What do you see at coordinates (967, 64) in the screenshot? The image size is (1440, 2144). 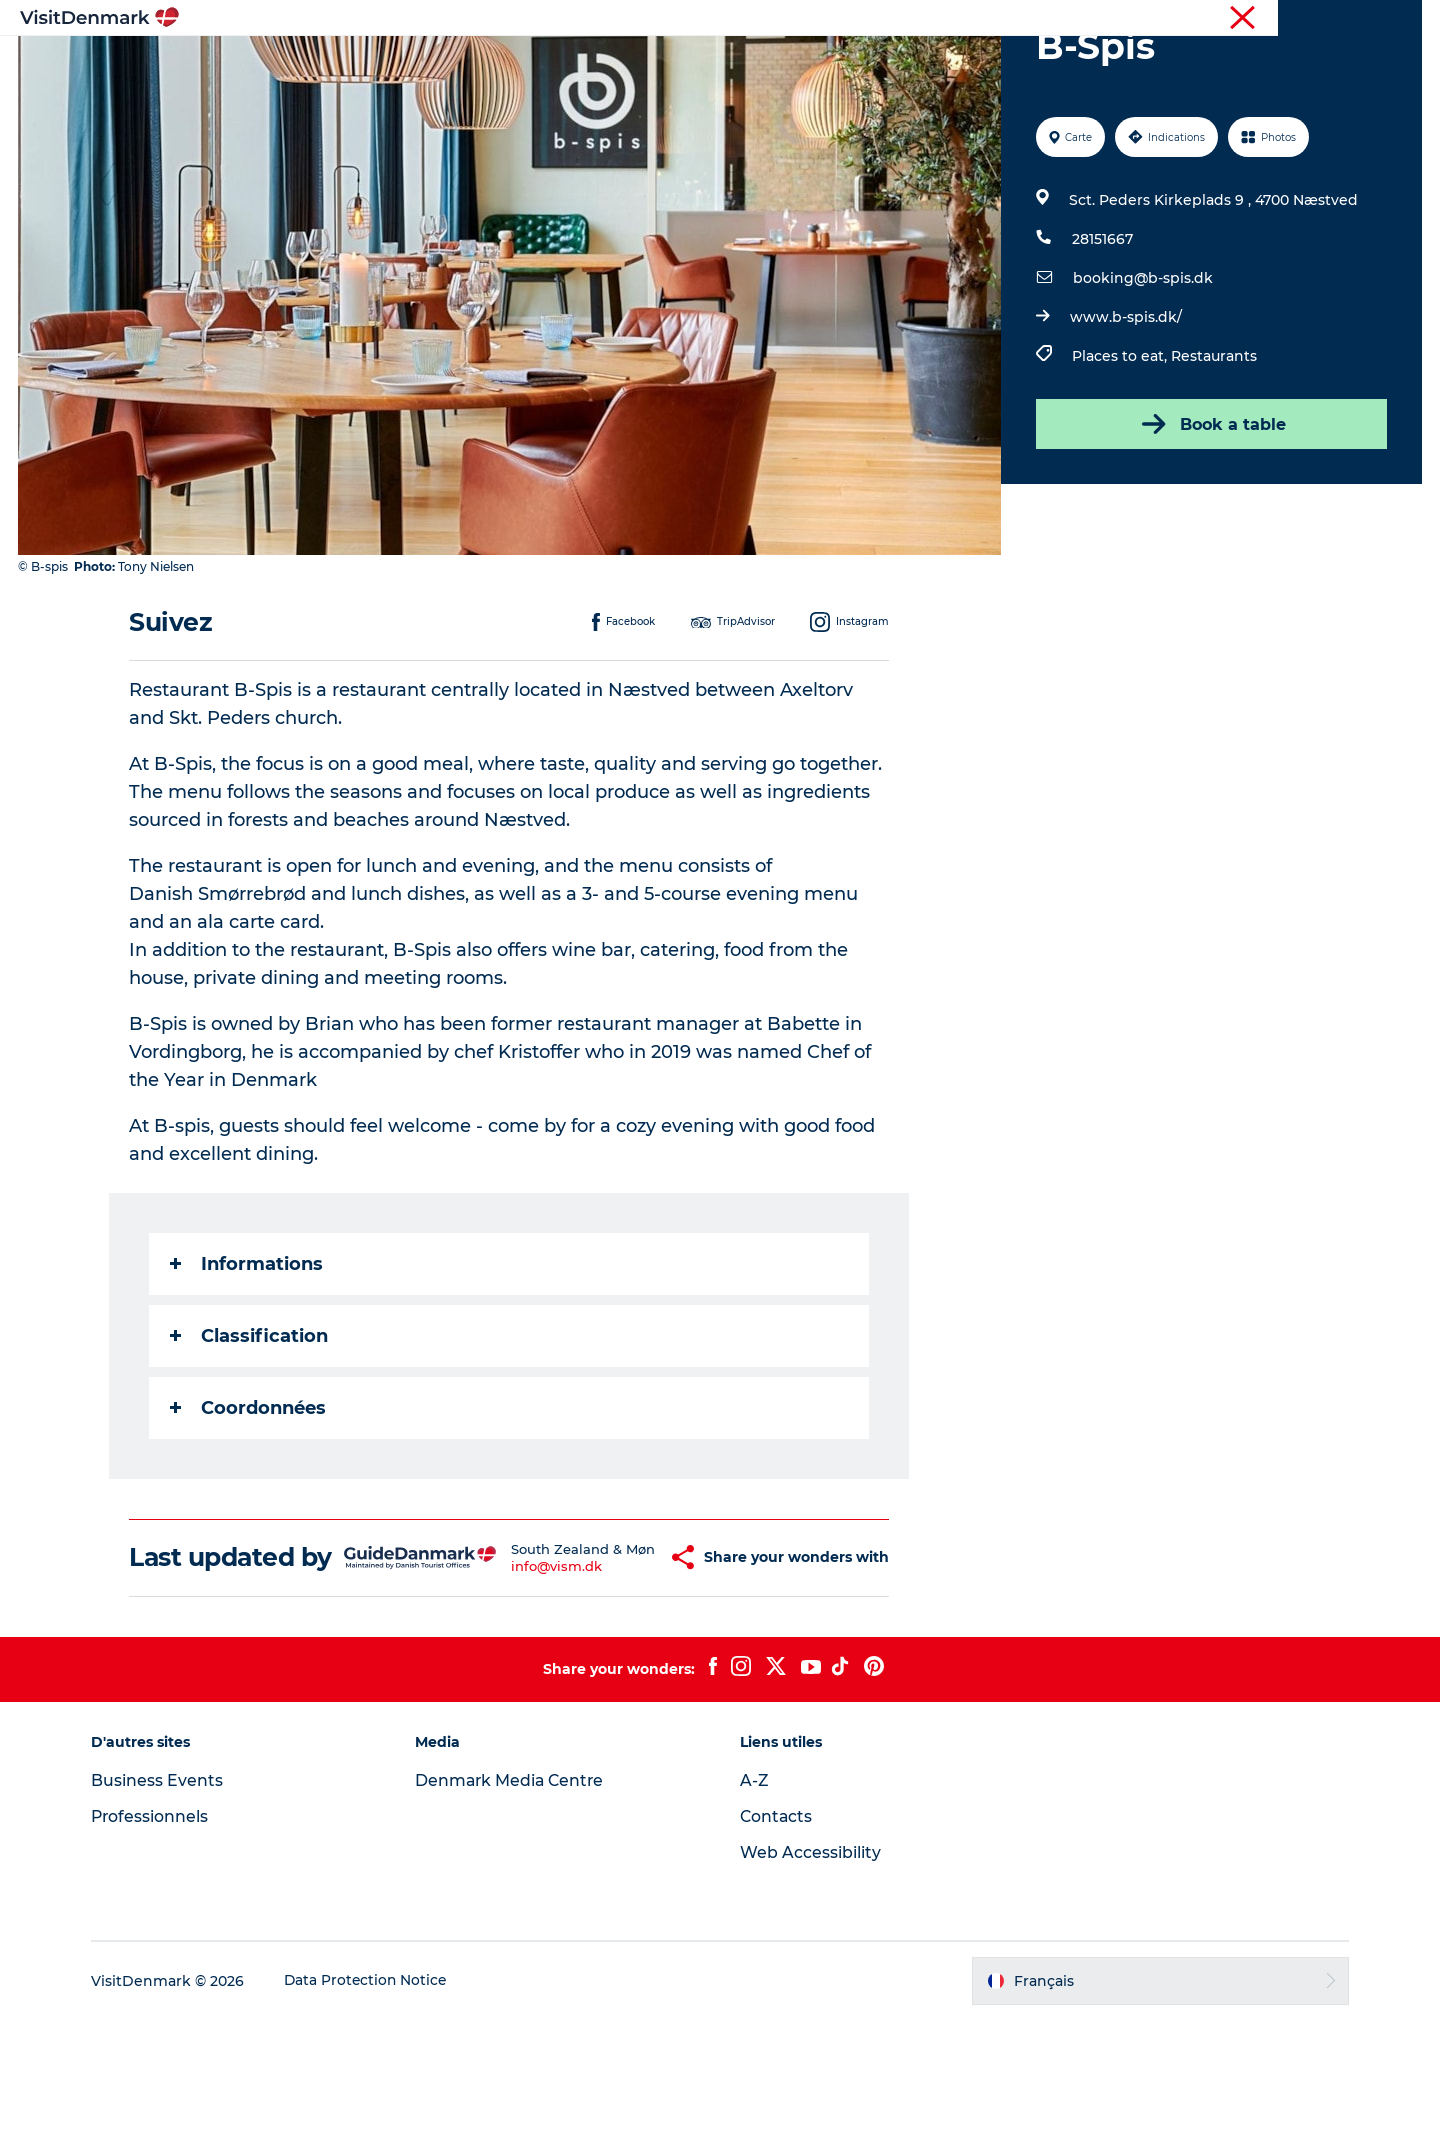 I see `Planifiez votre voyage` at bounding box center [967, 64].